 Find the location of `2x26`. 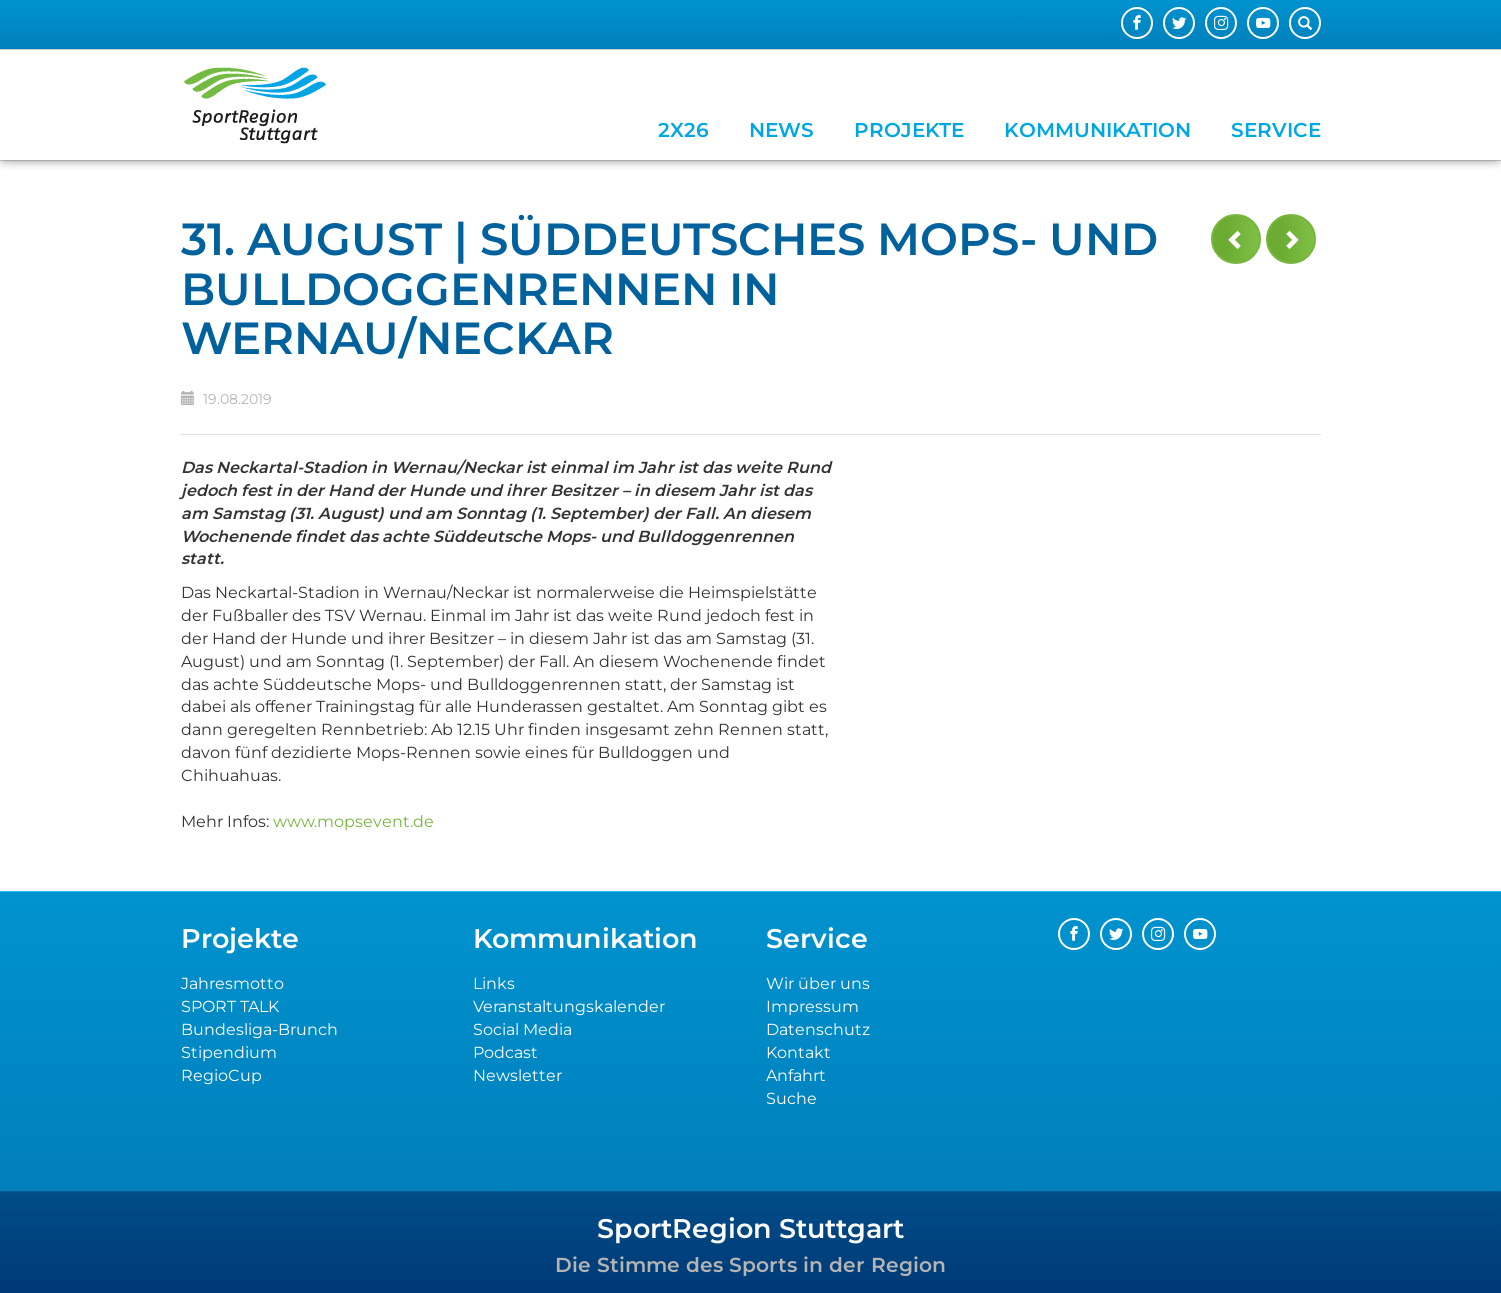

2x26 is located at coordinates (683, 130).